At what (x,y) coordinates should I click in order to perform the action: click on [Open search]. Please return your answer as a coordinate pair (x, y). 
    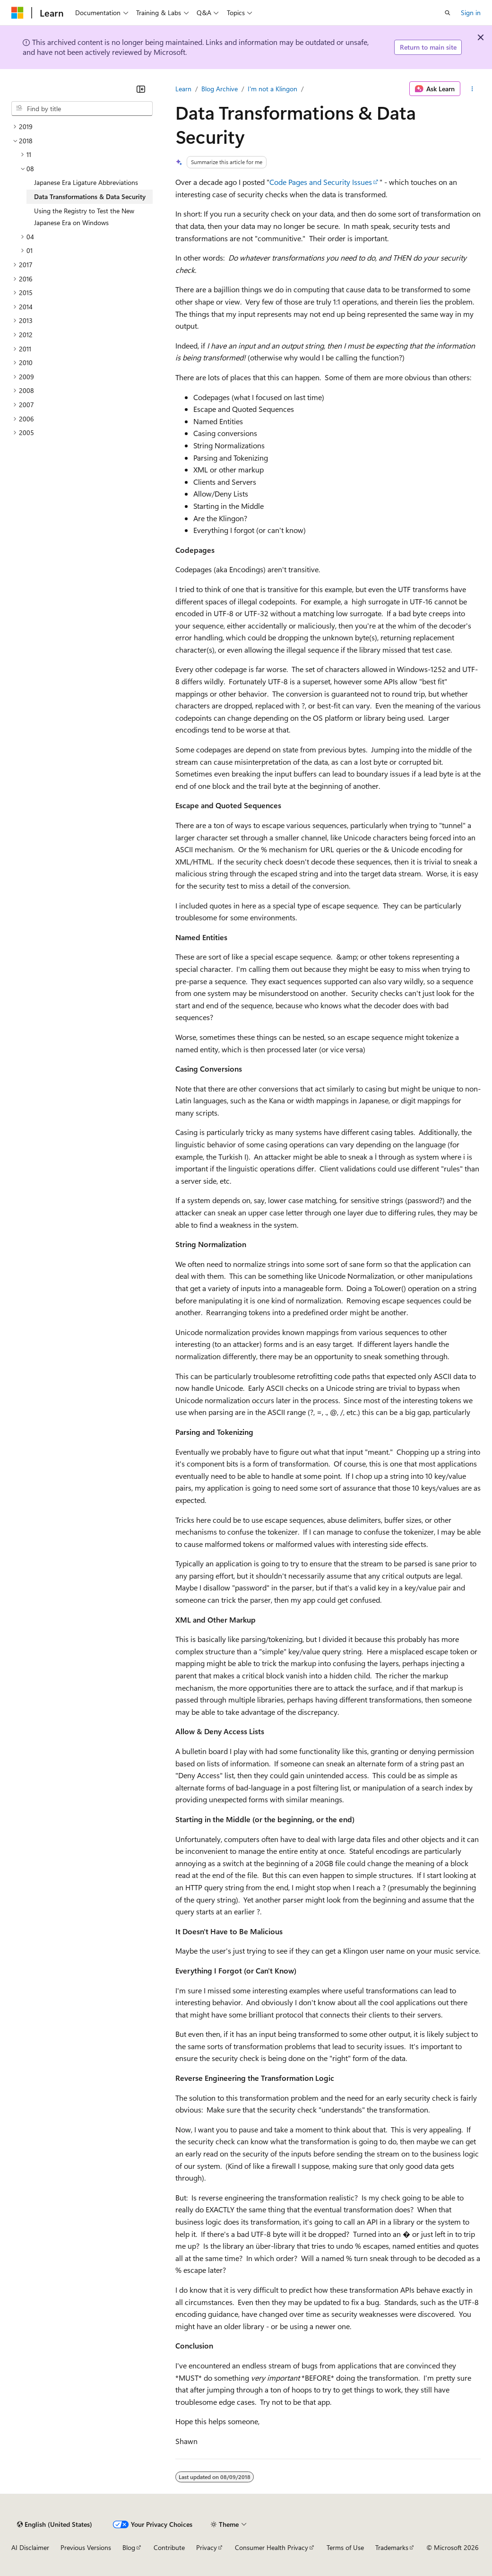
    Looking at the image, I should click on (447, 12).